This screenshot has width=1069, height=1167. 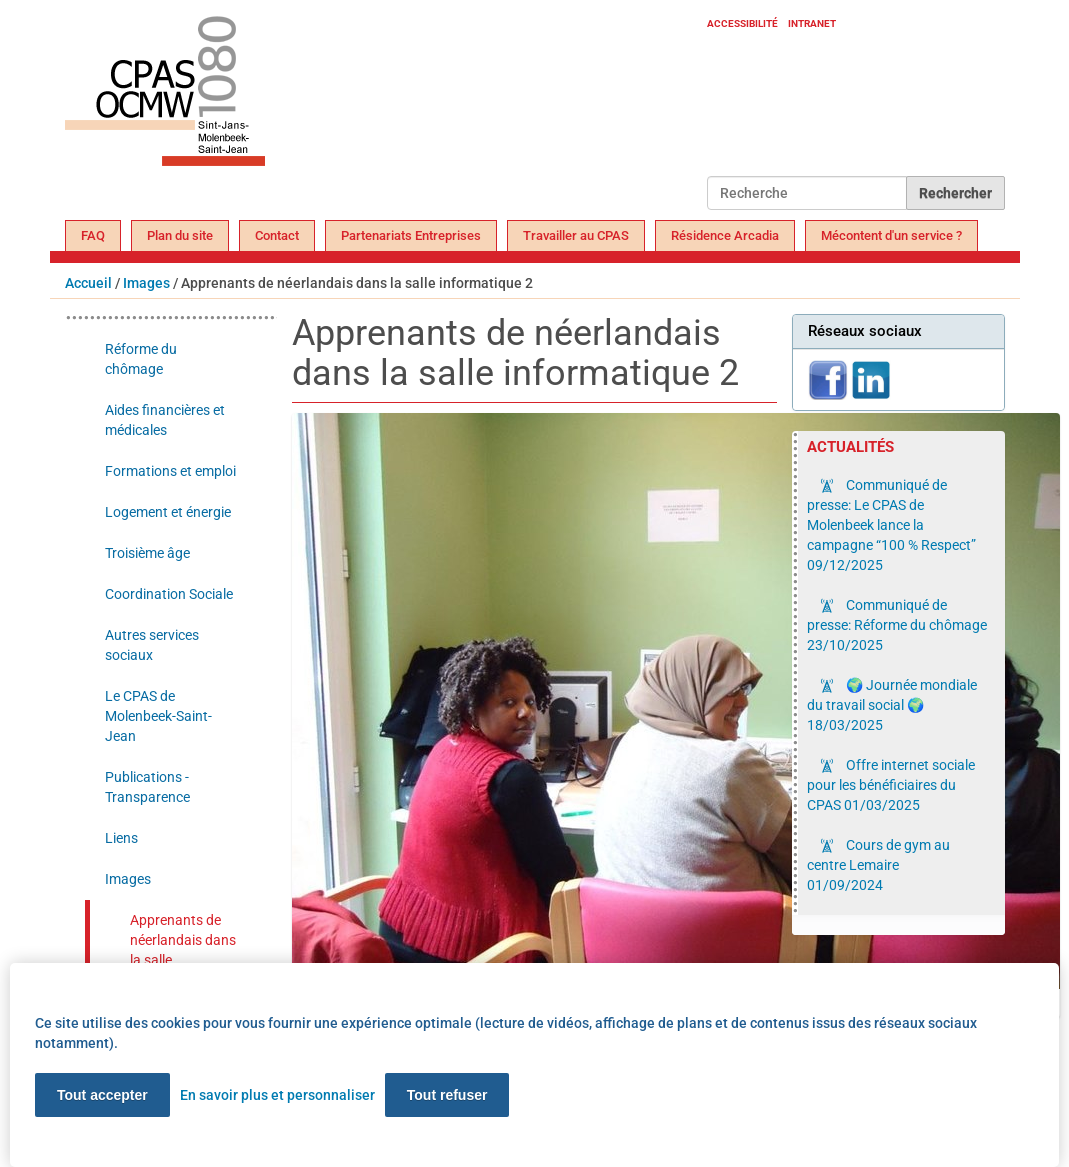 What do you see at coordinates (152, 645) in the screenshot?
I see `Autres services sociaux` at bounding box center [152, 645].